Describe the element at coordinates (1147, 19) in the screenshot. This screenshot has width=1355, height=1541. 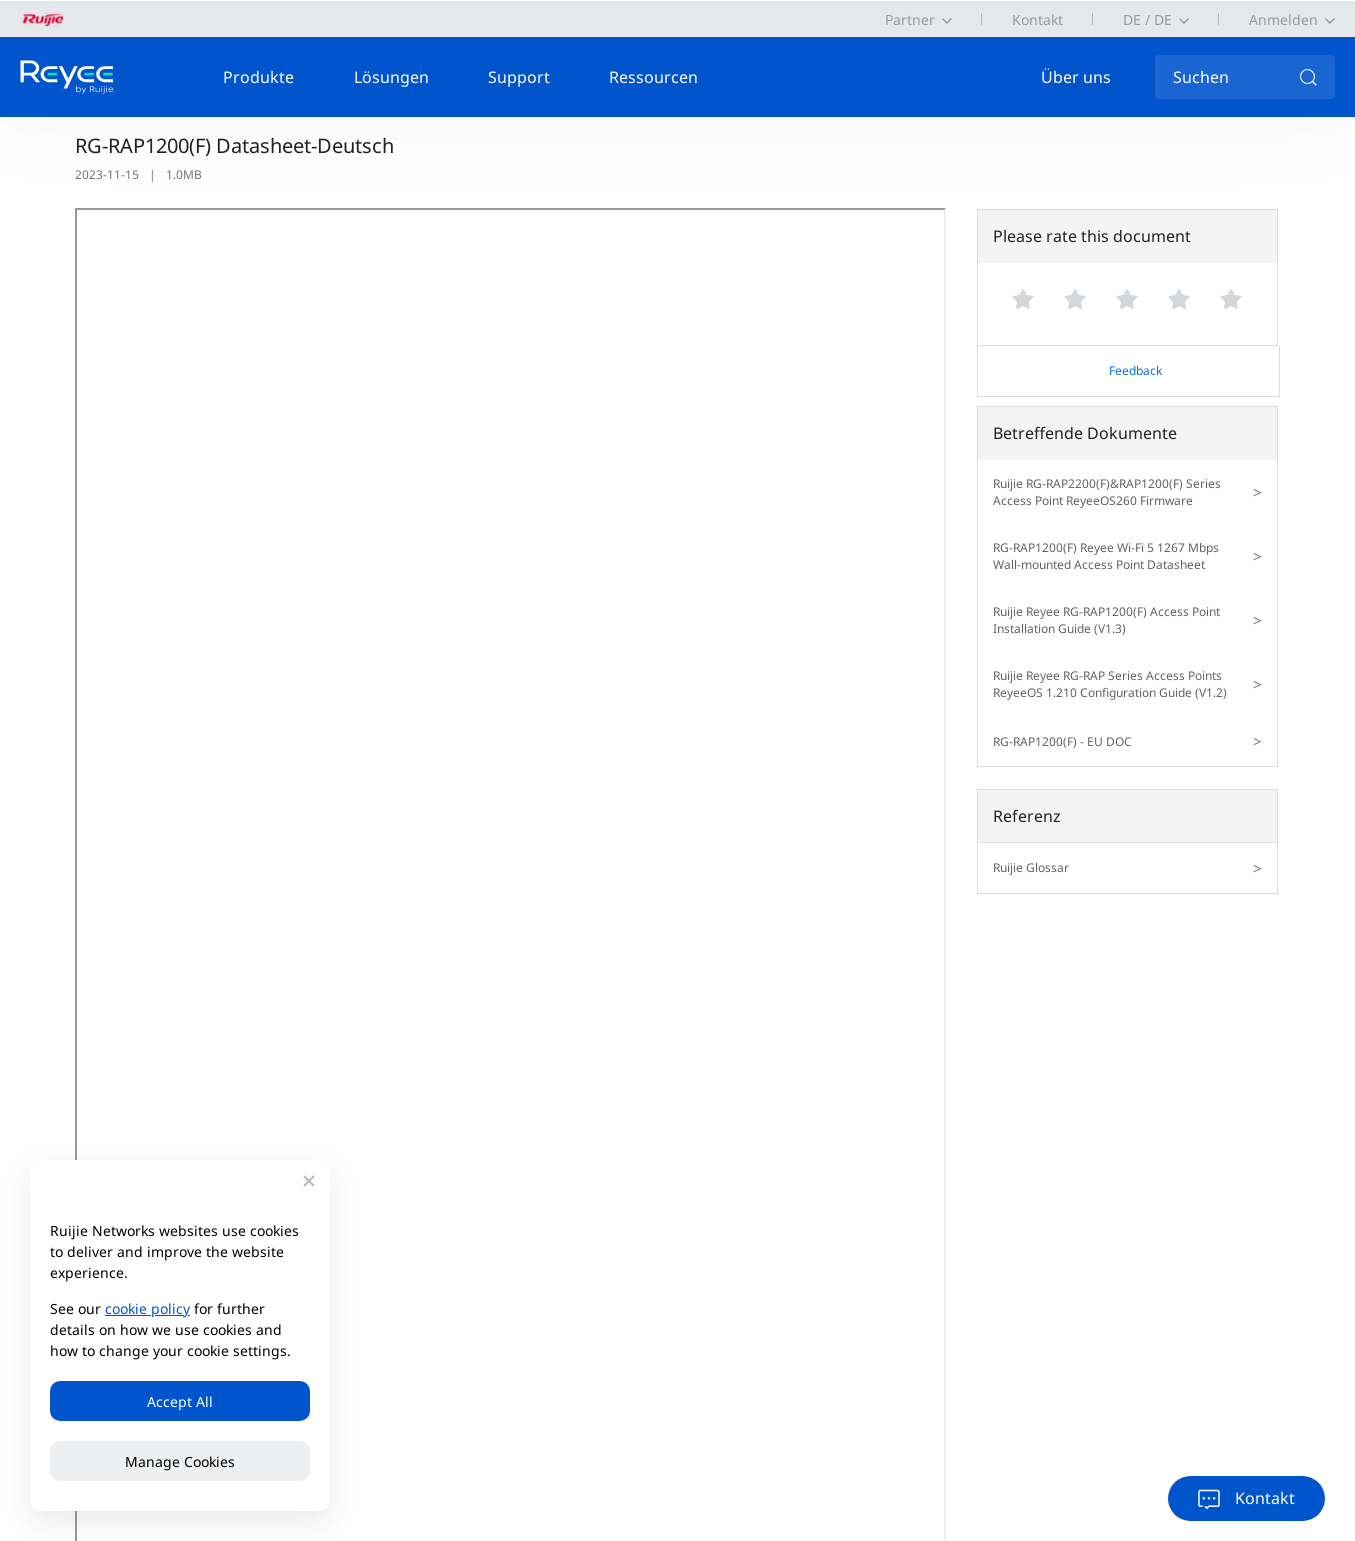
I see `DE / DE` at that location.